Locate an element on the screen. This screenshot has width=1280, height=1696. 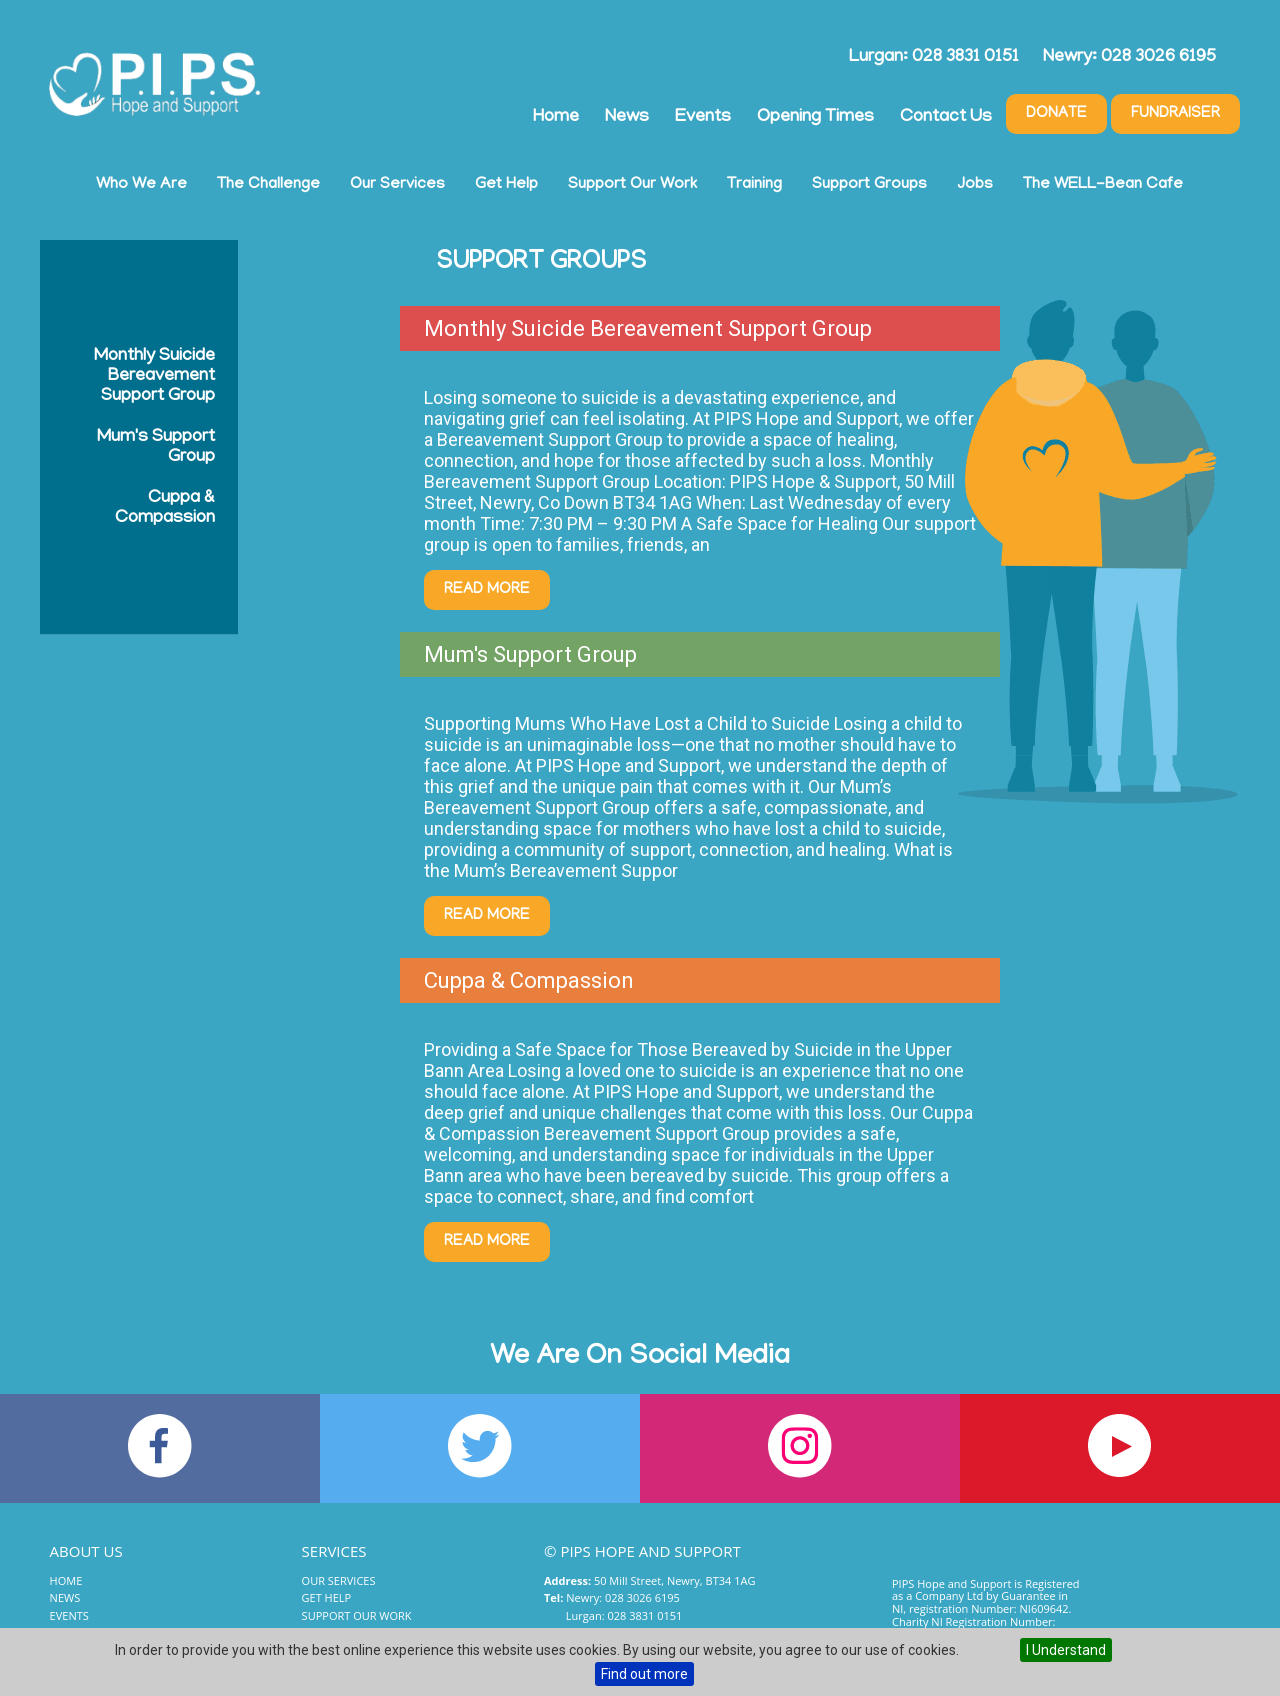
Training is located at coordinates (754, 185).